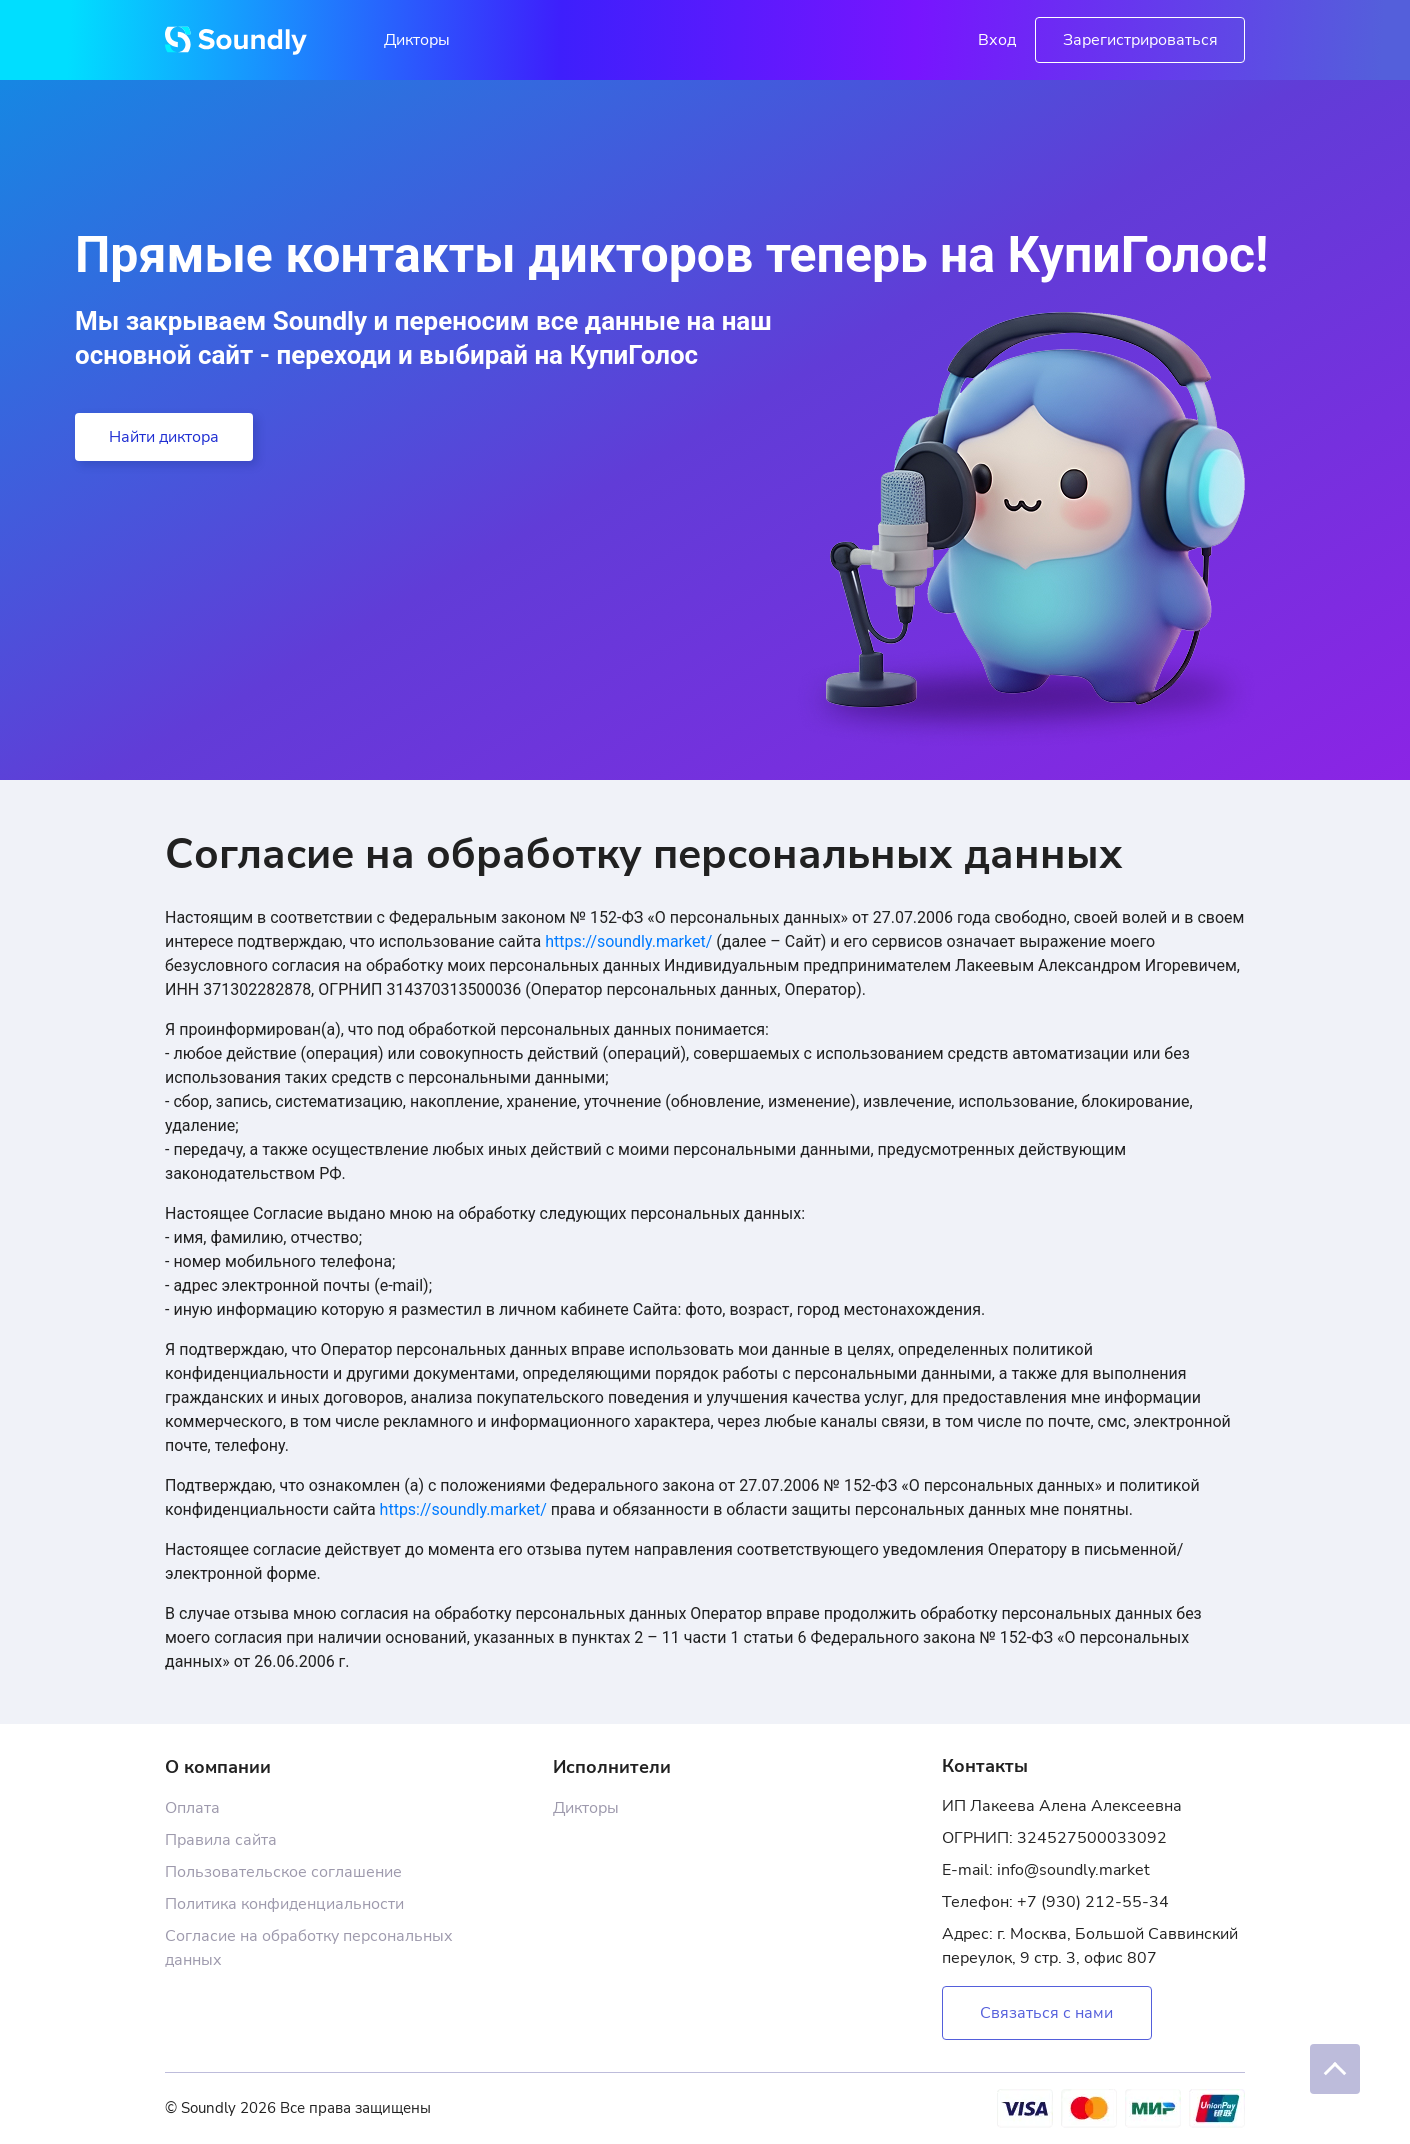 This screenshot has width=1410, height=2144. I want to click on https://soundly.market/, so click(628, 941).